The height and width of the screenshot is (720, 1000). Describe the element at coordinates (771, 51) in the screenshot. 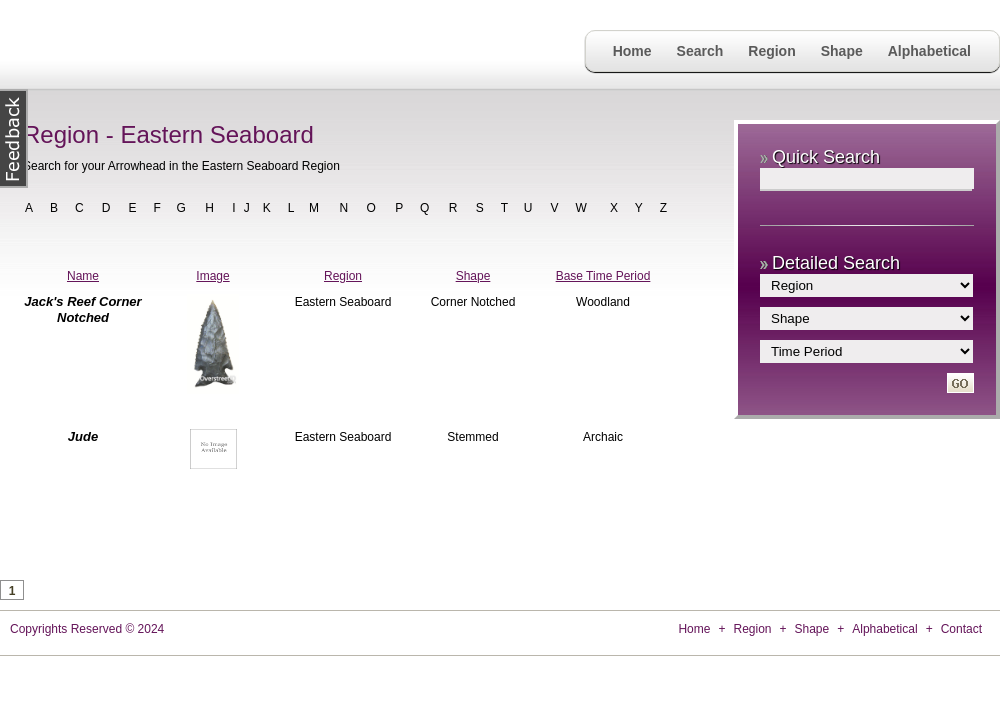

I see `Region` at that location.